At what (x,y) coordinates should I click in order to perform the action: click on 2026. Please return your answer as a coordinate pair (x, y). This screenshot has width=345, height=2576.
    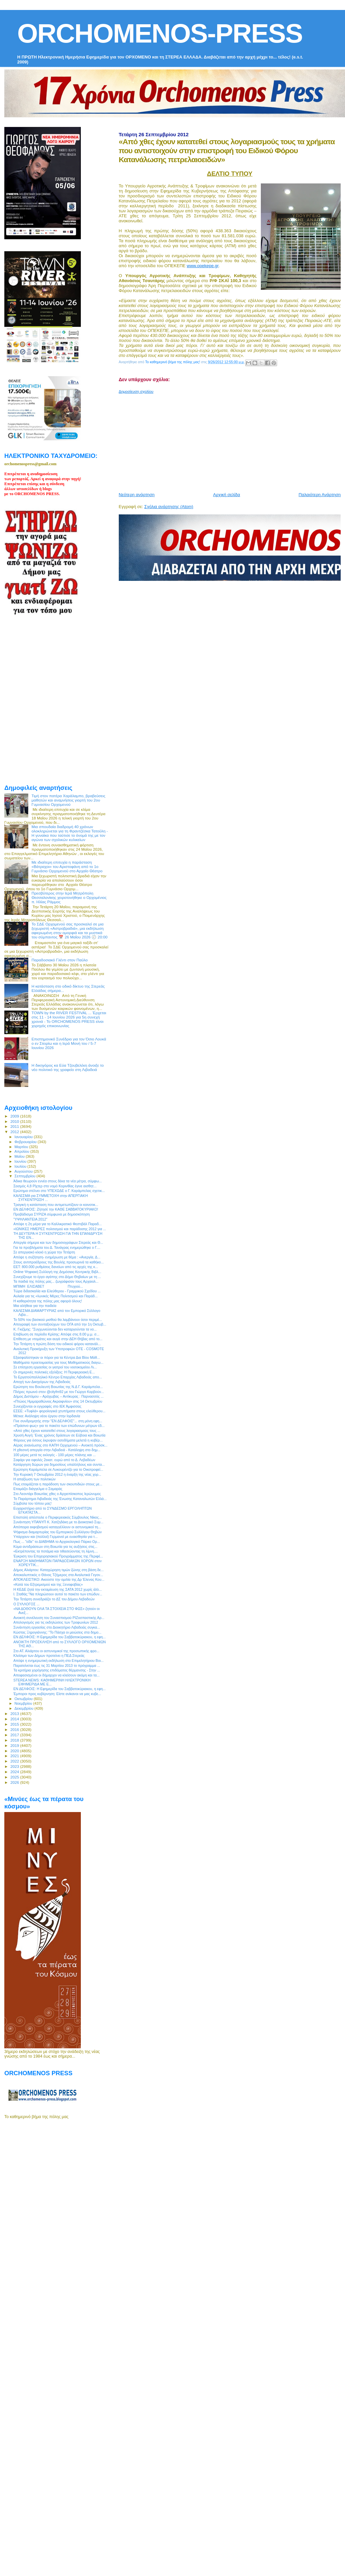
    Looking at the image, I should click on (15, 1782).